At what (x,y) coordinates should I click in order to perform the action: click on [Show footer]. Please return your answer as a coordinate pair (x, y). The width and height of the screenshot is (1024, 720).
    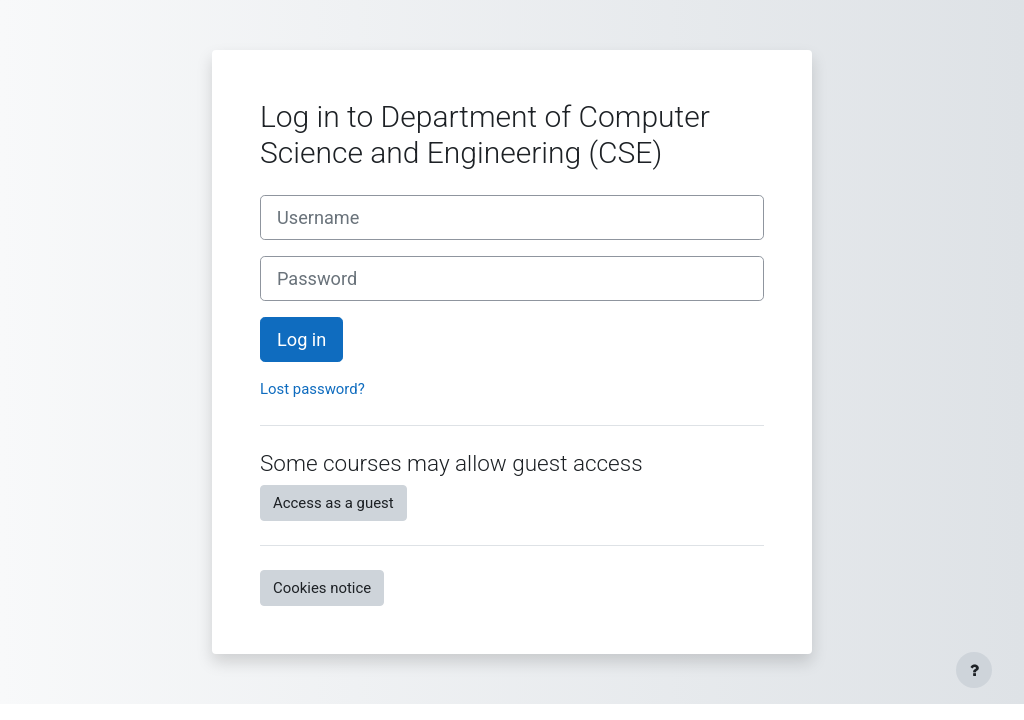
    Looking at the image, I should click on (974, 670).